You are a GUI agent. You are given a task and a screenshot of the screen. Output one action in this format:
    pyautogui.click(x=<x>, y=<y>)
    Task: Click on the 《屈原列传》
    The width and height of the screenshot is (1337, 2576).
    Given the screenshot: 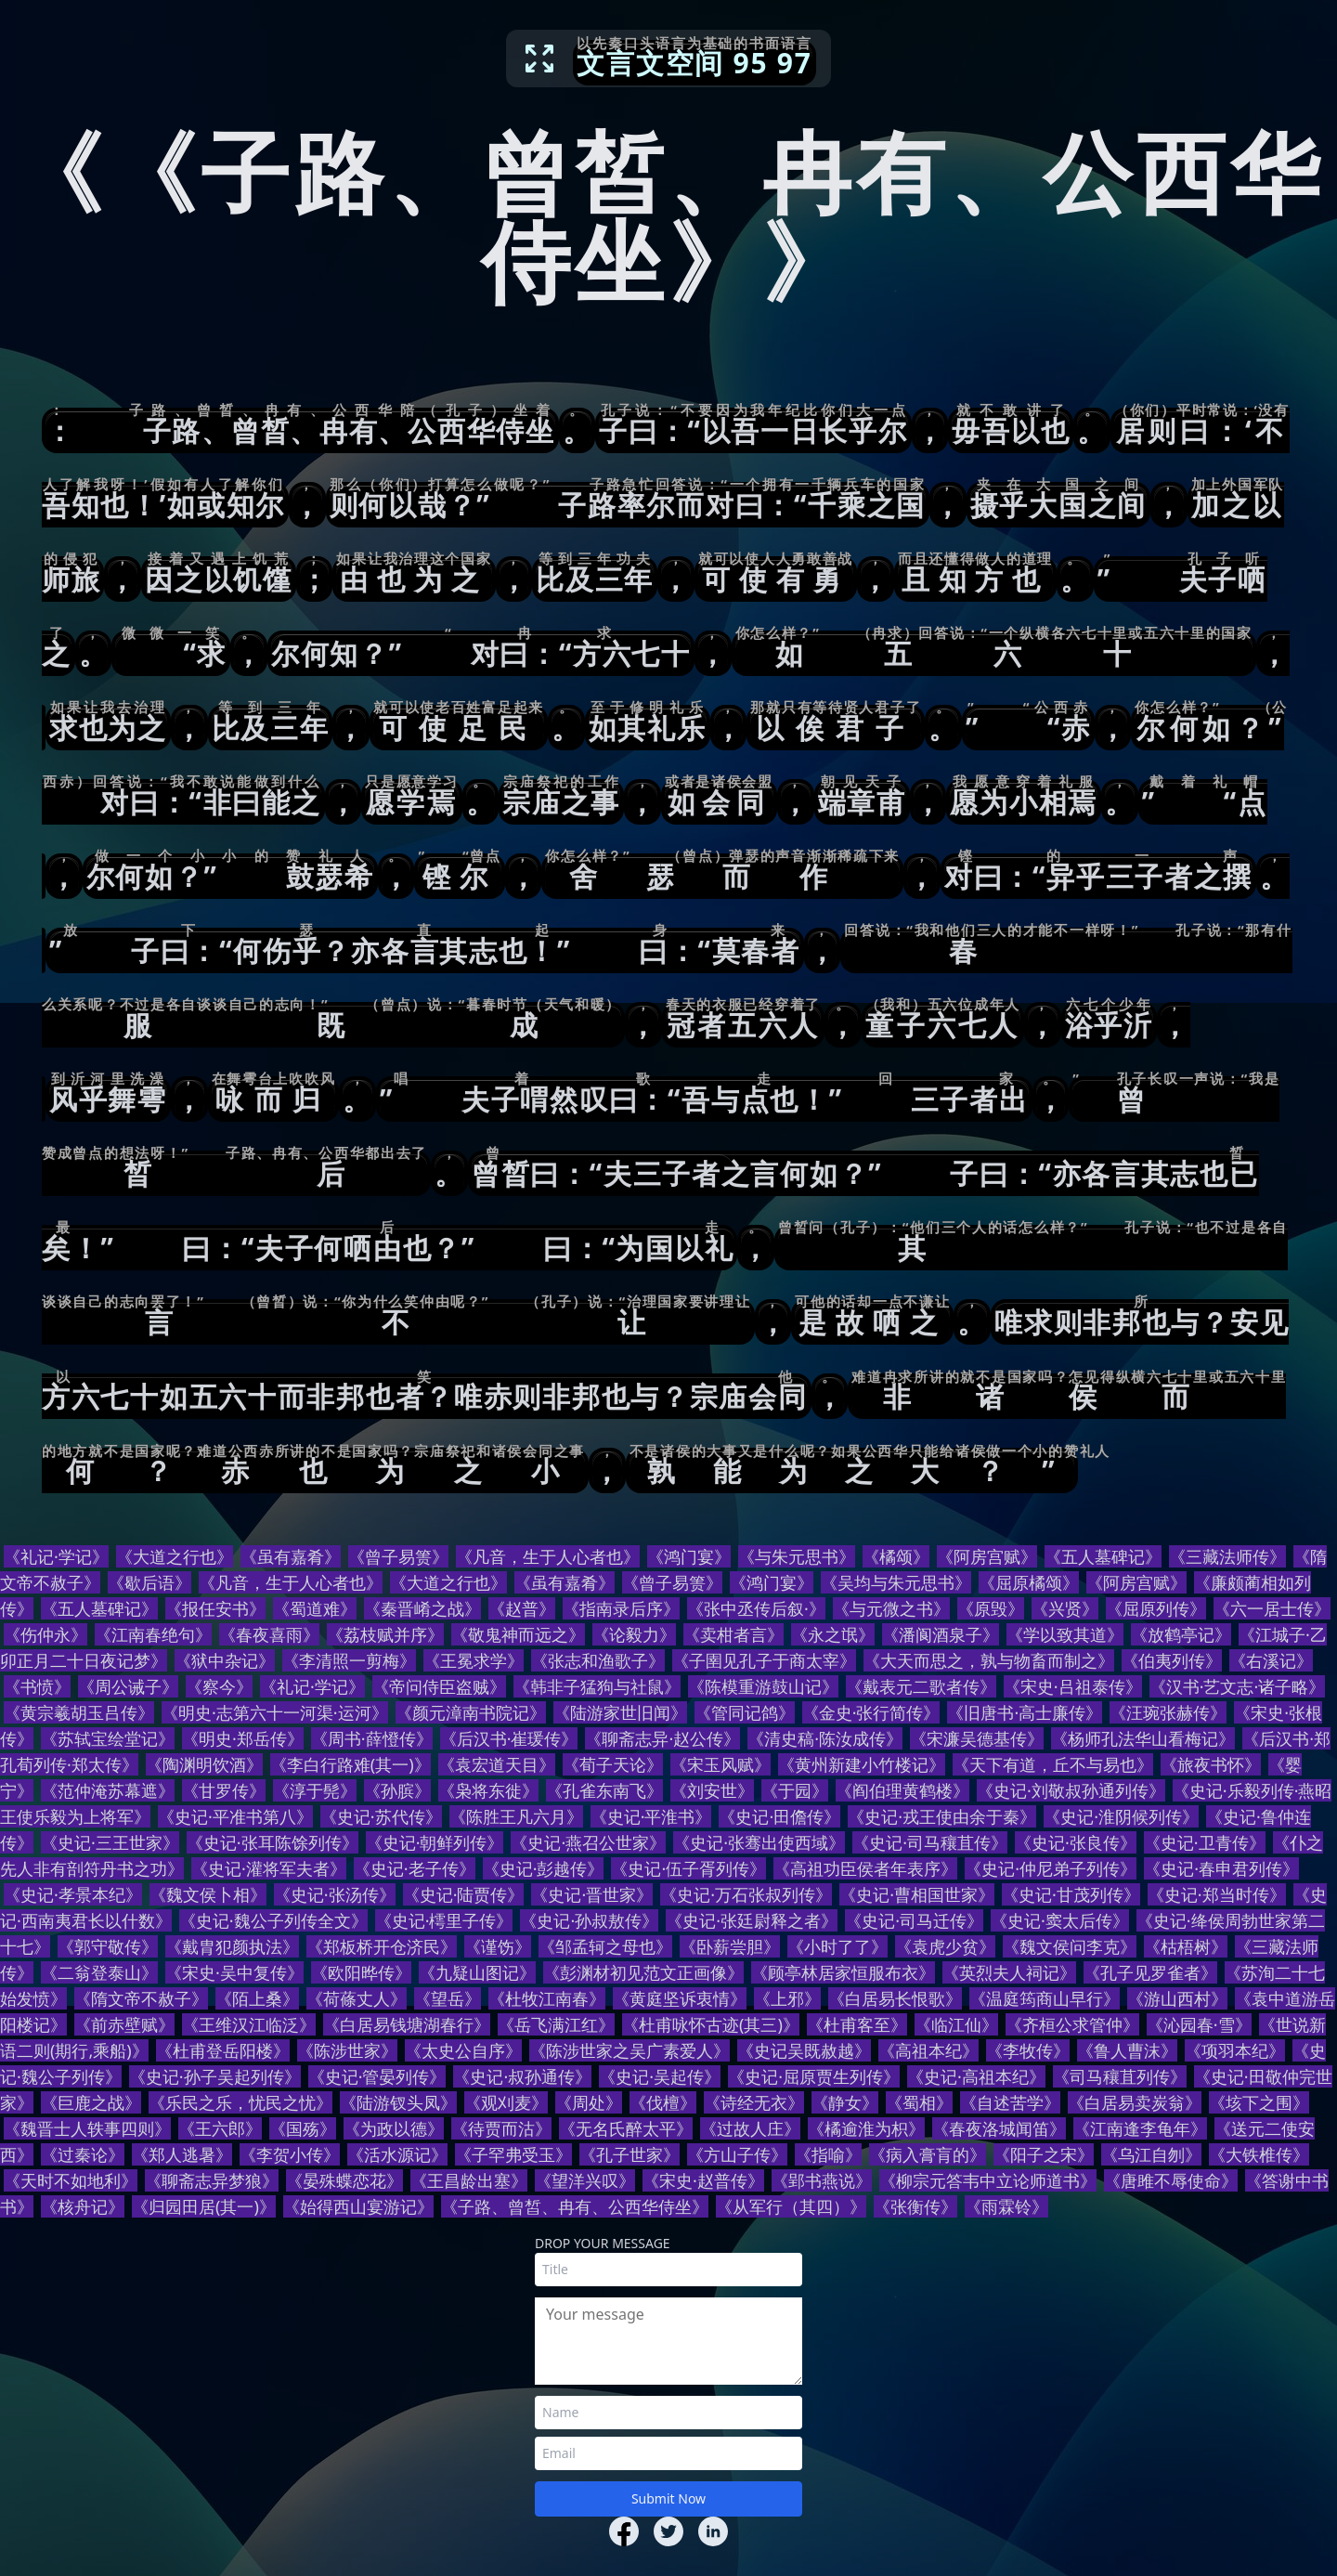 What is the action you would take?
    pyautogui.click(x=1156, y=1608)
    